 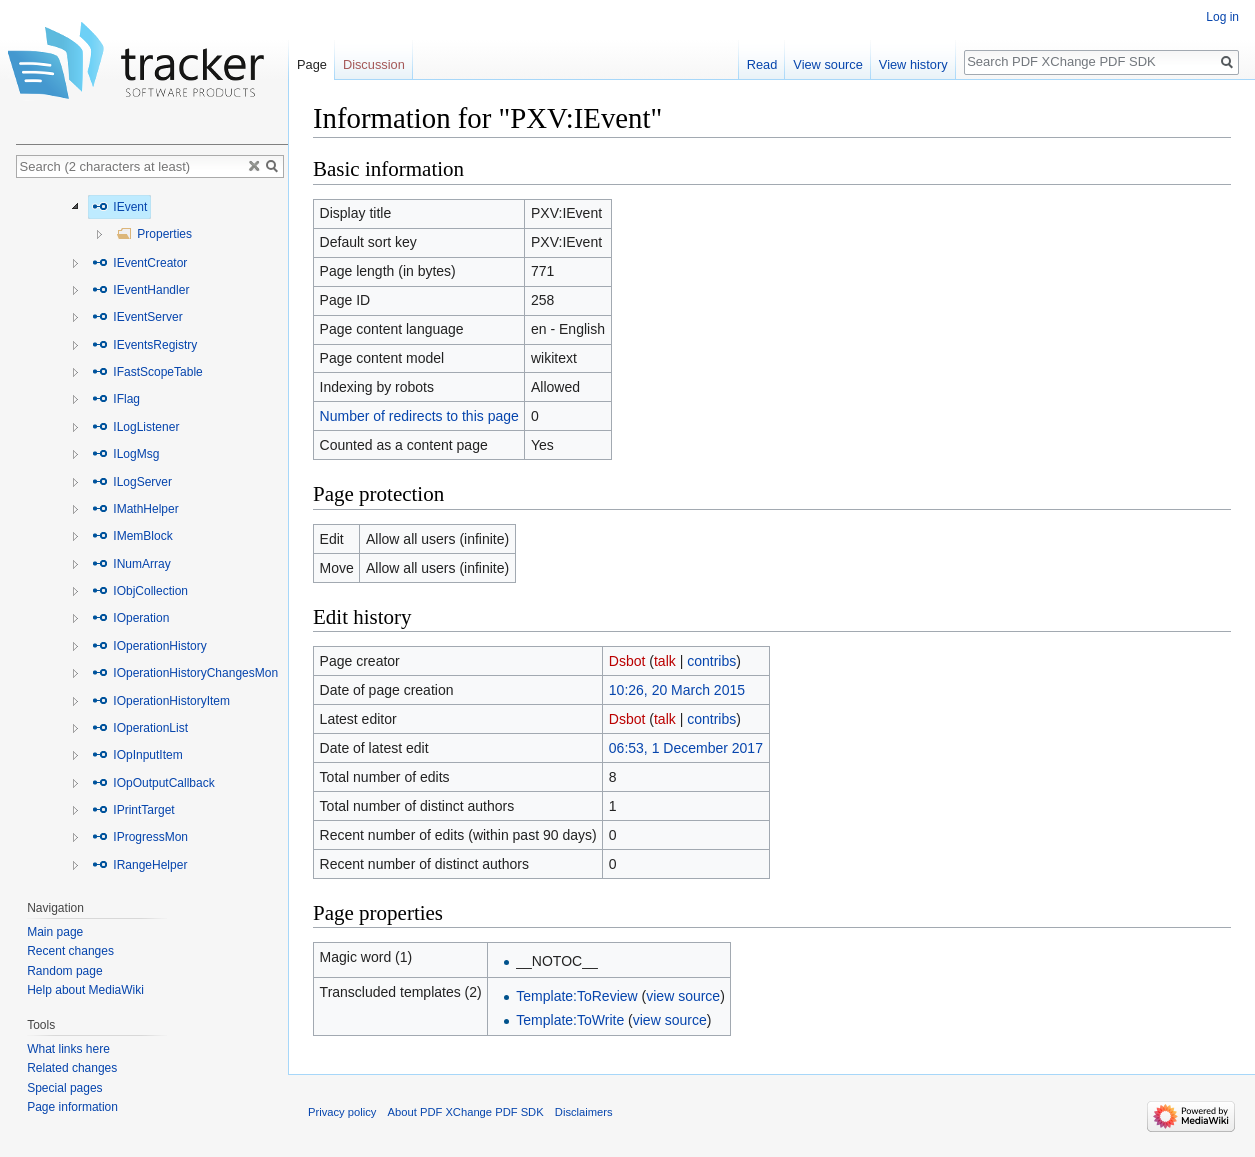 What do you see at coordinates (68, 1049) in the screenshot?
I see `What links here` at bounding box center [68, 1049].